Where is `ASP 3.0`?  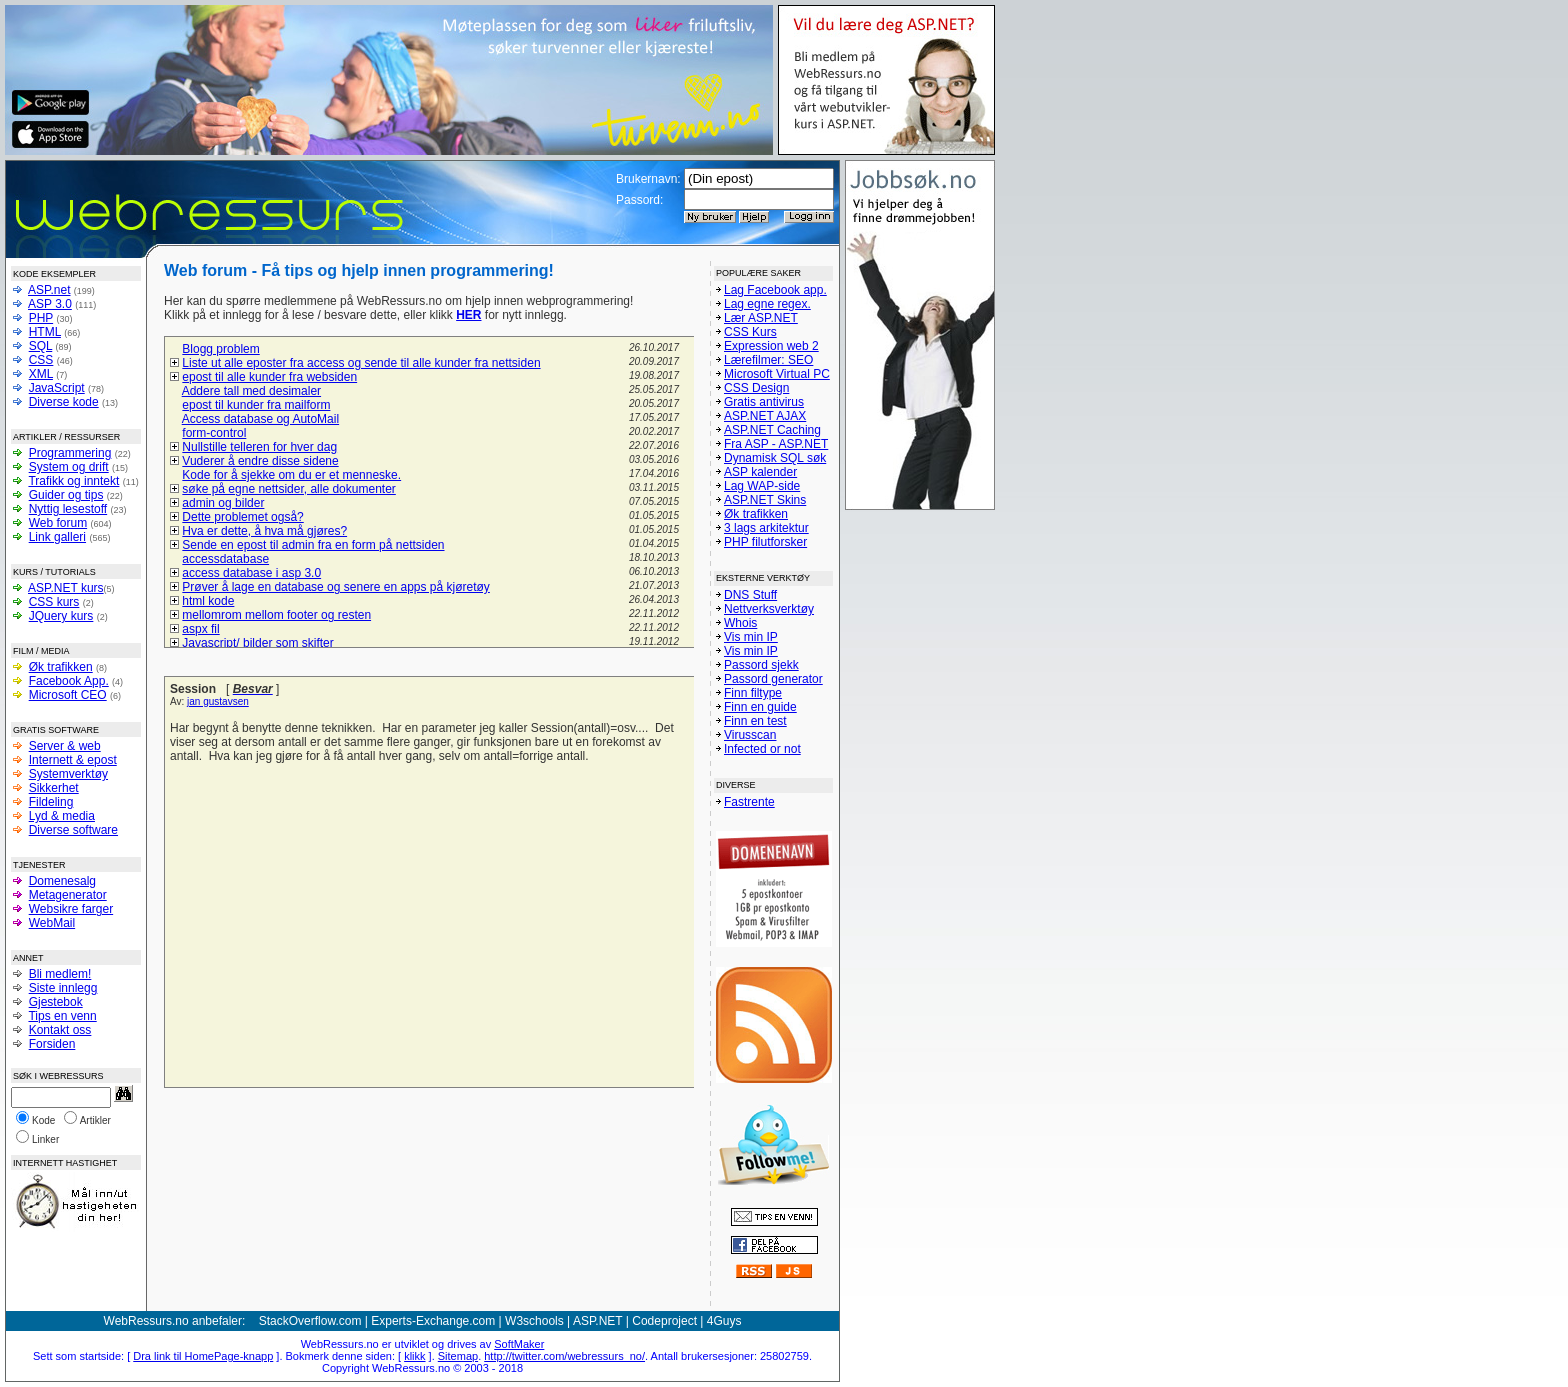 ASP 3.0 is located at coordinates (50, 304).